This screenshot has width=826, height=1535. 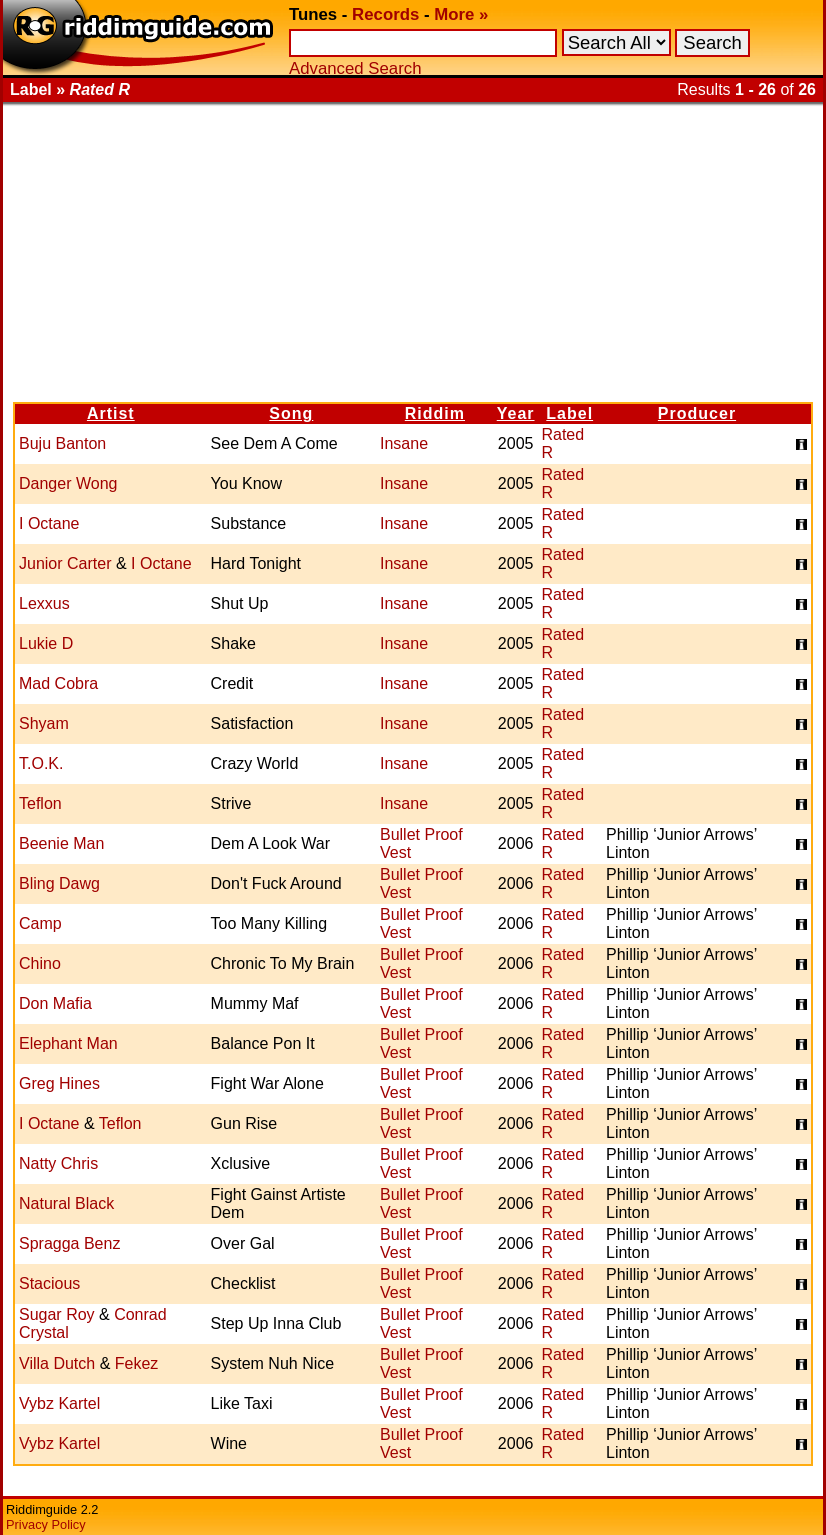 What do you see at coordinates (461, 14) in the screenshot?
I see `More »` at bounding box center [461, 14].